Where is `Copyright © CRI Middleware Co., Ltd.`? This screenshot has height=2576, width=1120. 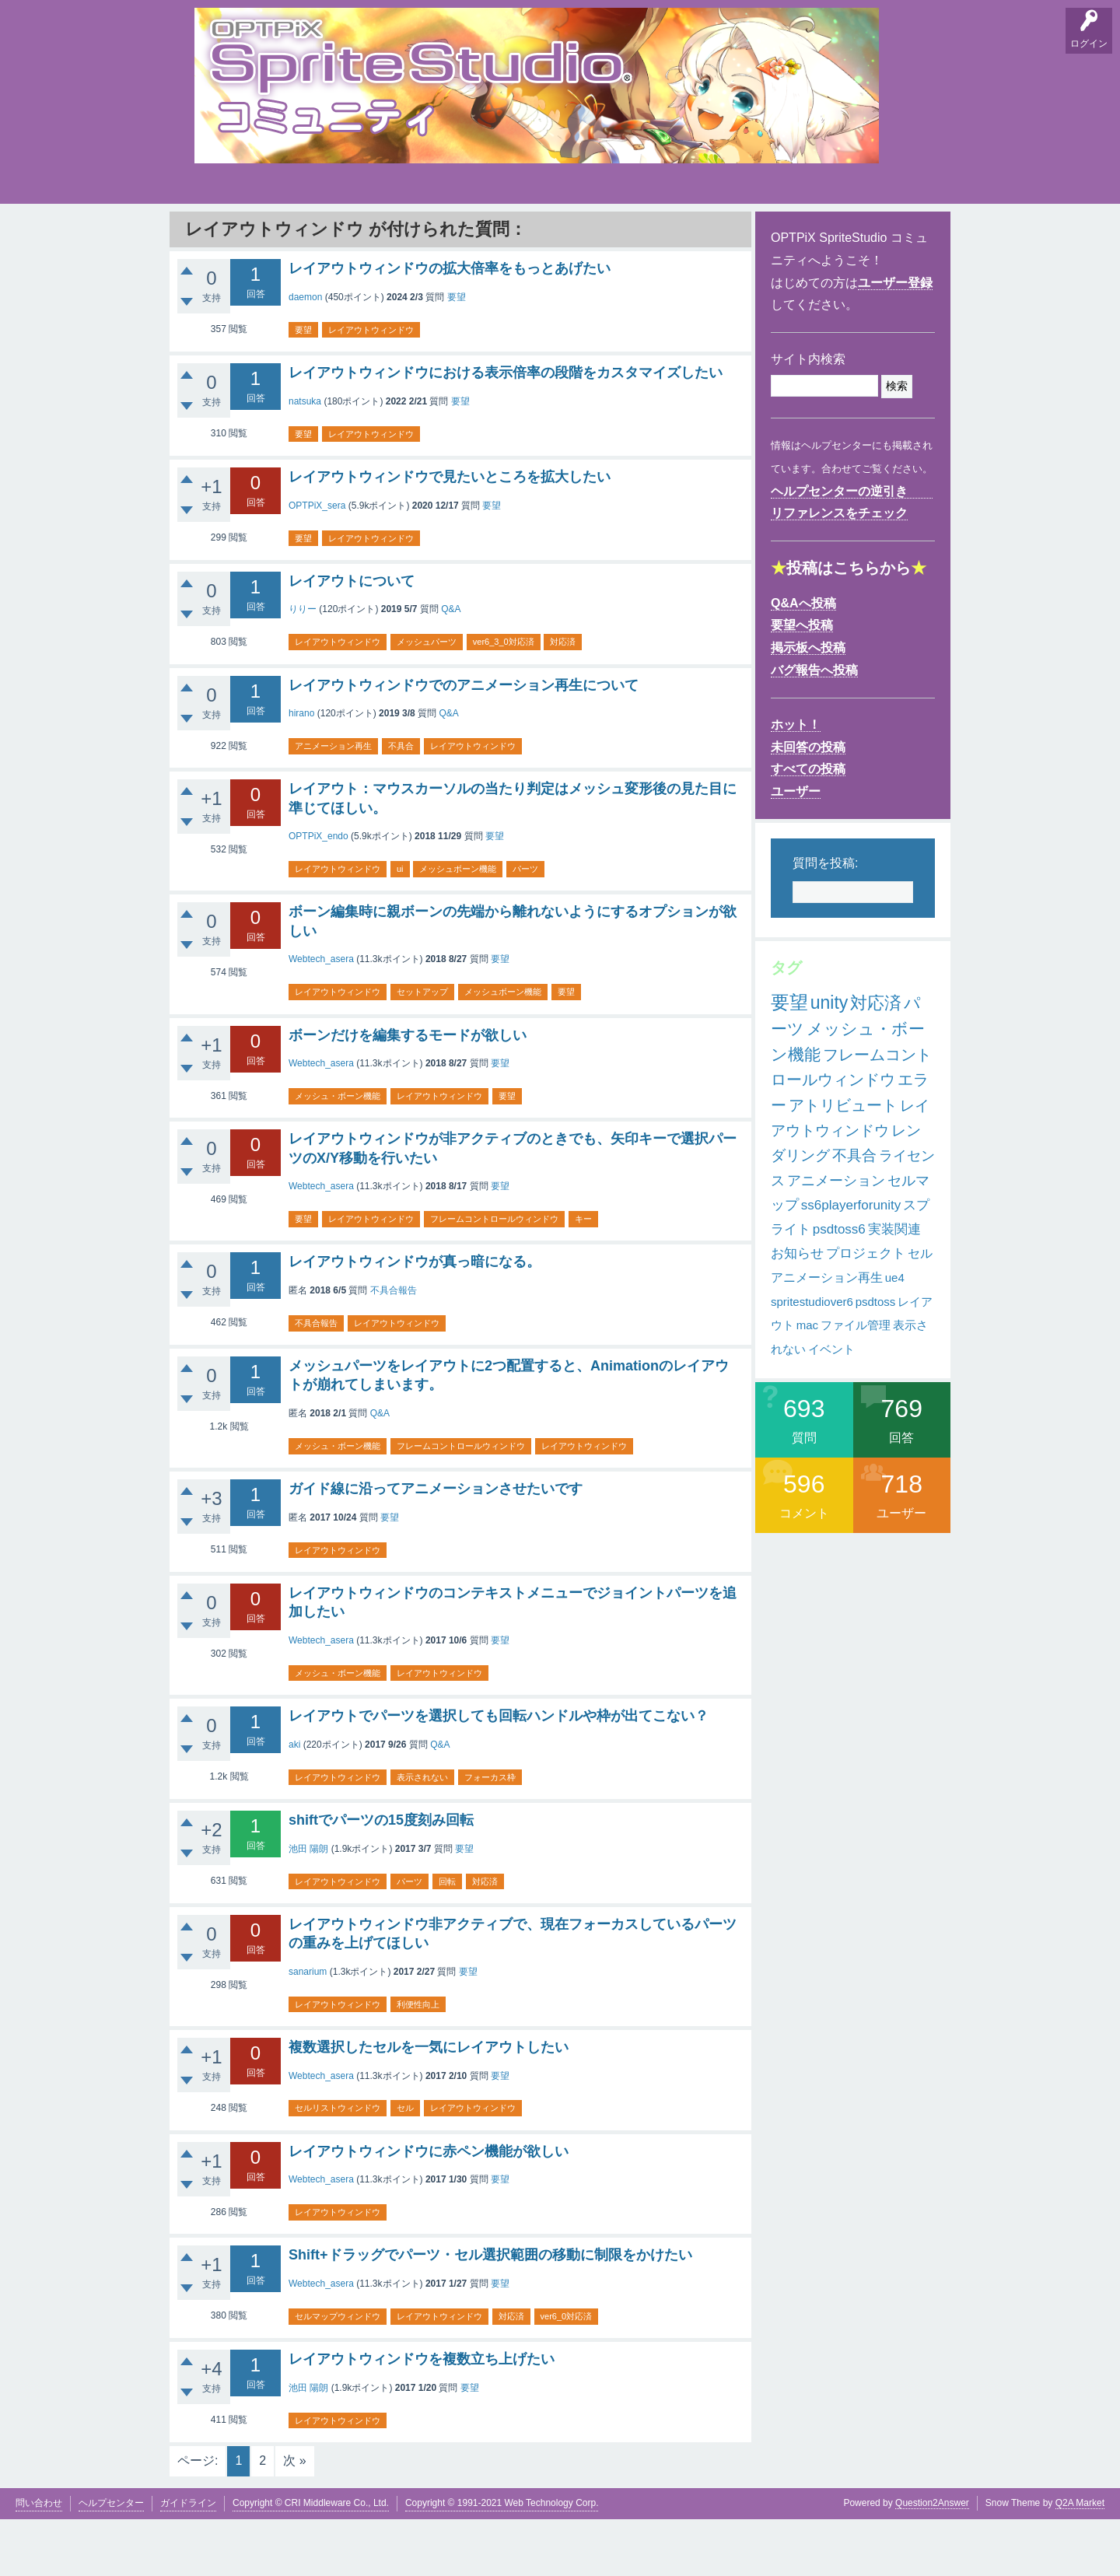 Copyright © CRI Middleware Co., Ltd. is located at coordinates (311, 2559).